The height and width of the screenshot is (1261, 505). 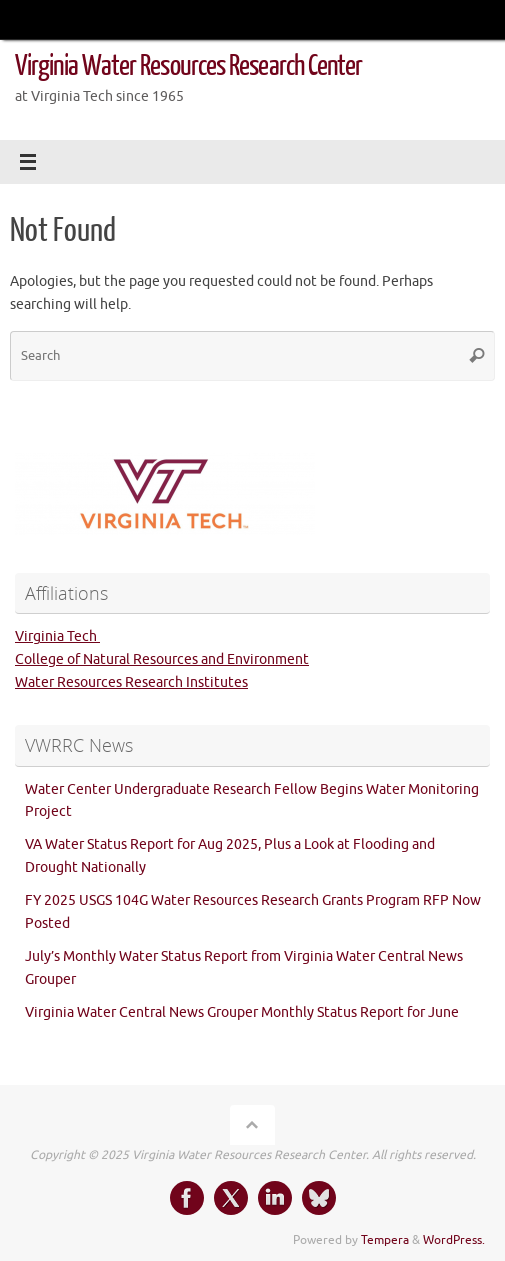 I want to click on College of Natural Resources and Environment, so click(x=162, y=659).